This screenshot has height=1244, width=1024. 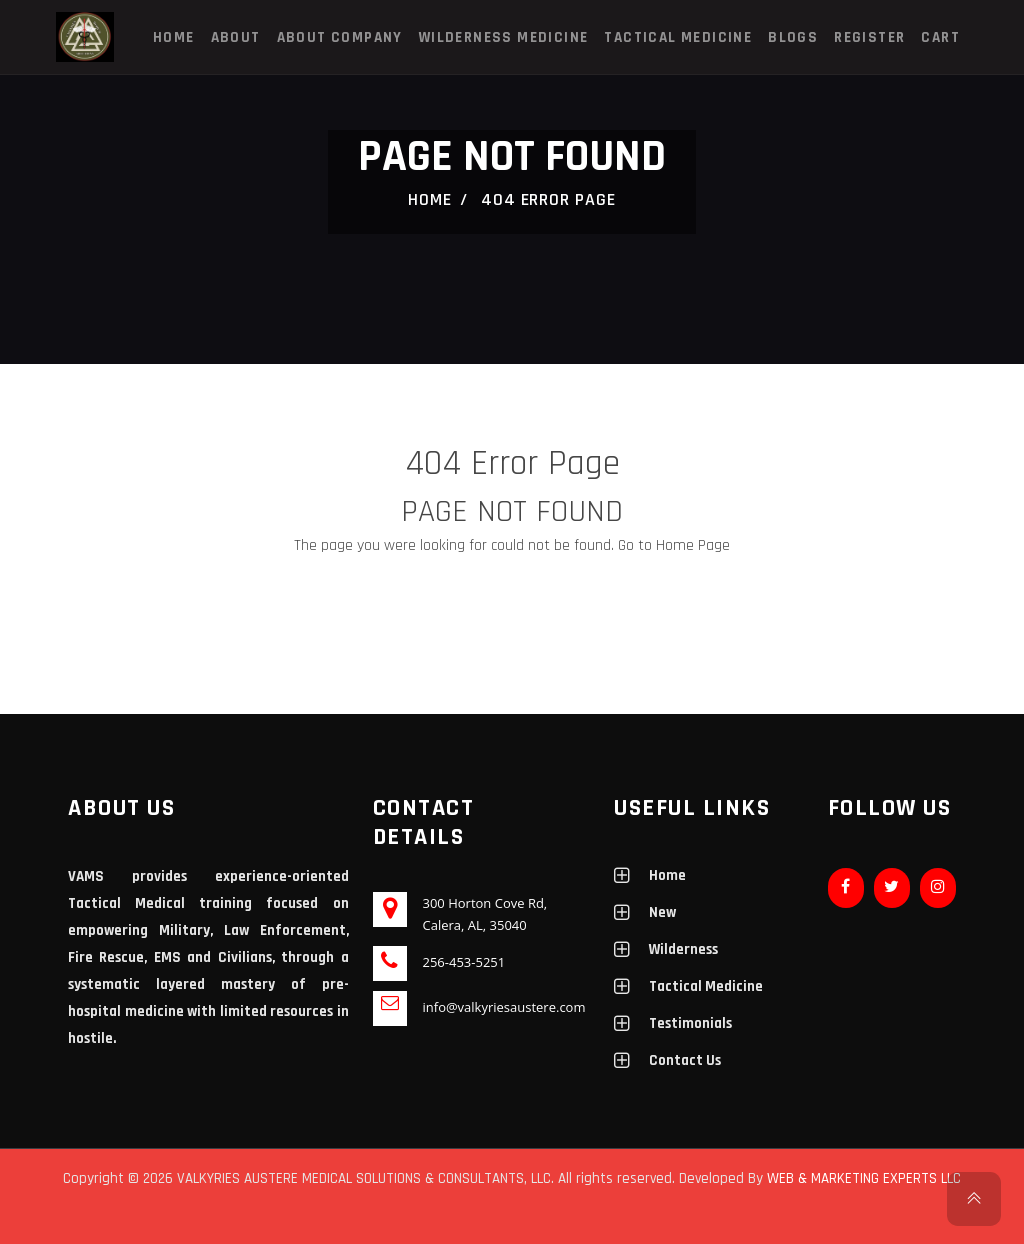 I want to click on New, so click(x=662, y=912).